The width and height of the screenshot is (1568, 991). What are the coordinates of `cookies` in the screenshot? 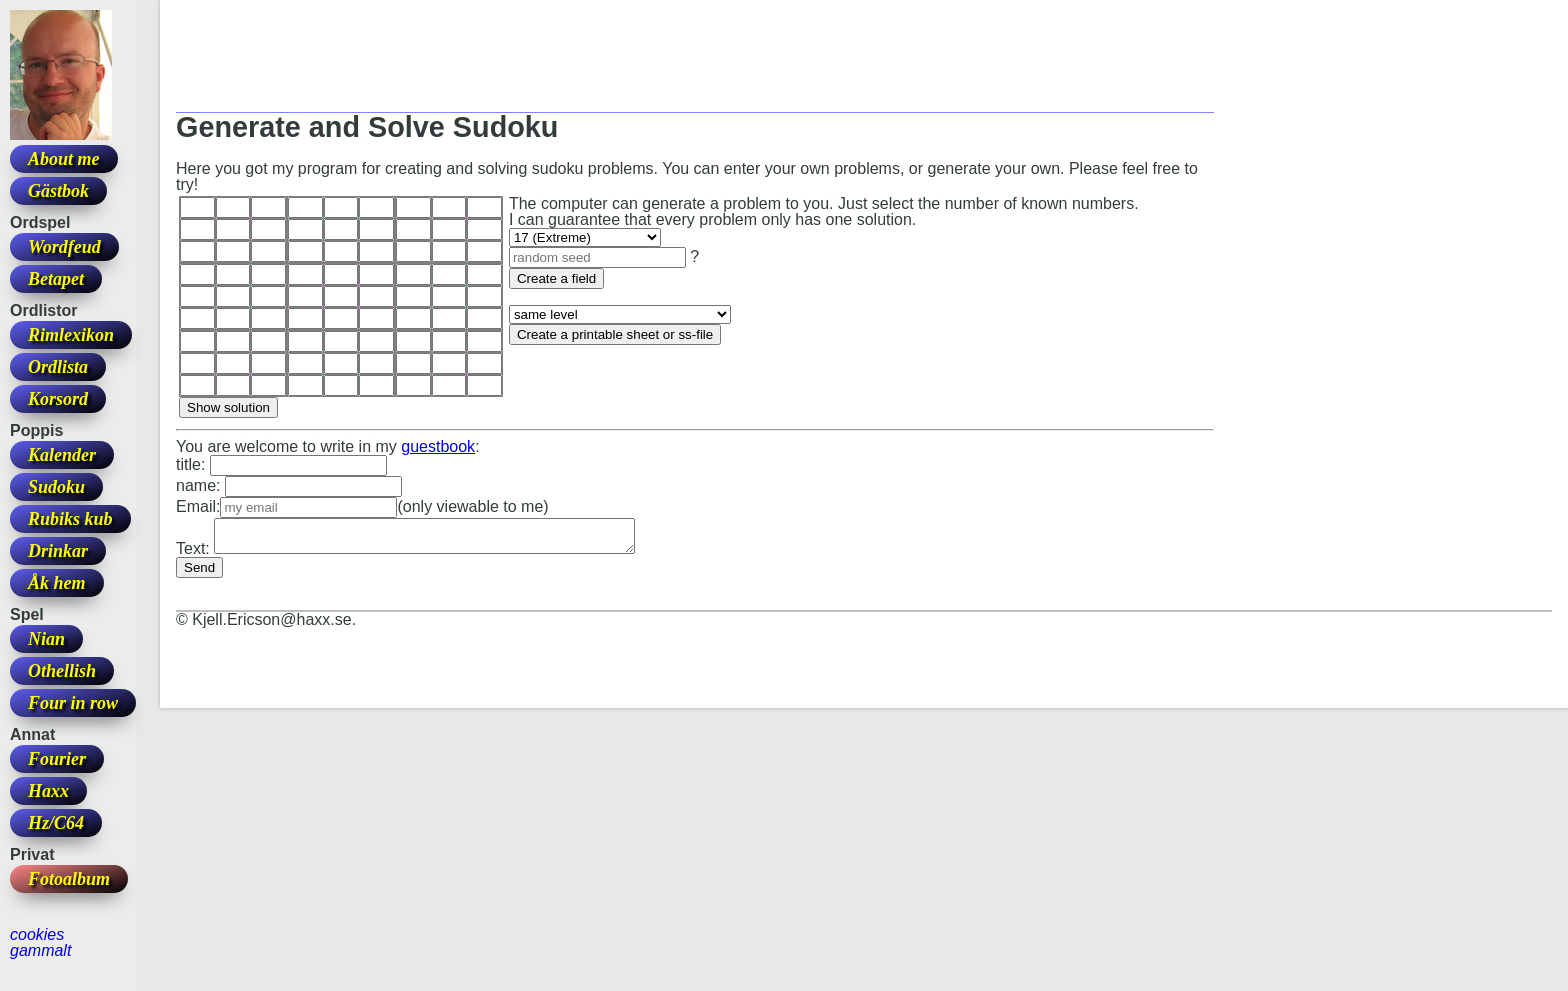 It's located at (37, 934).